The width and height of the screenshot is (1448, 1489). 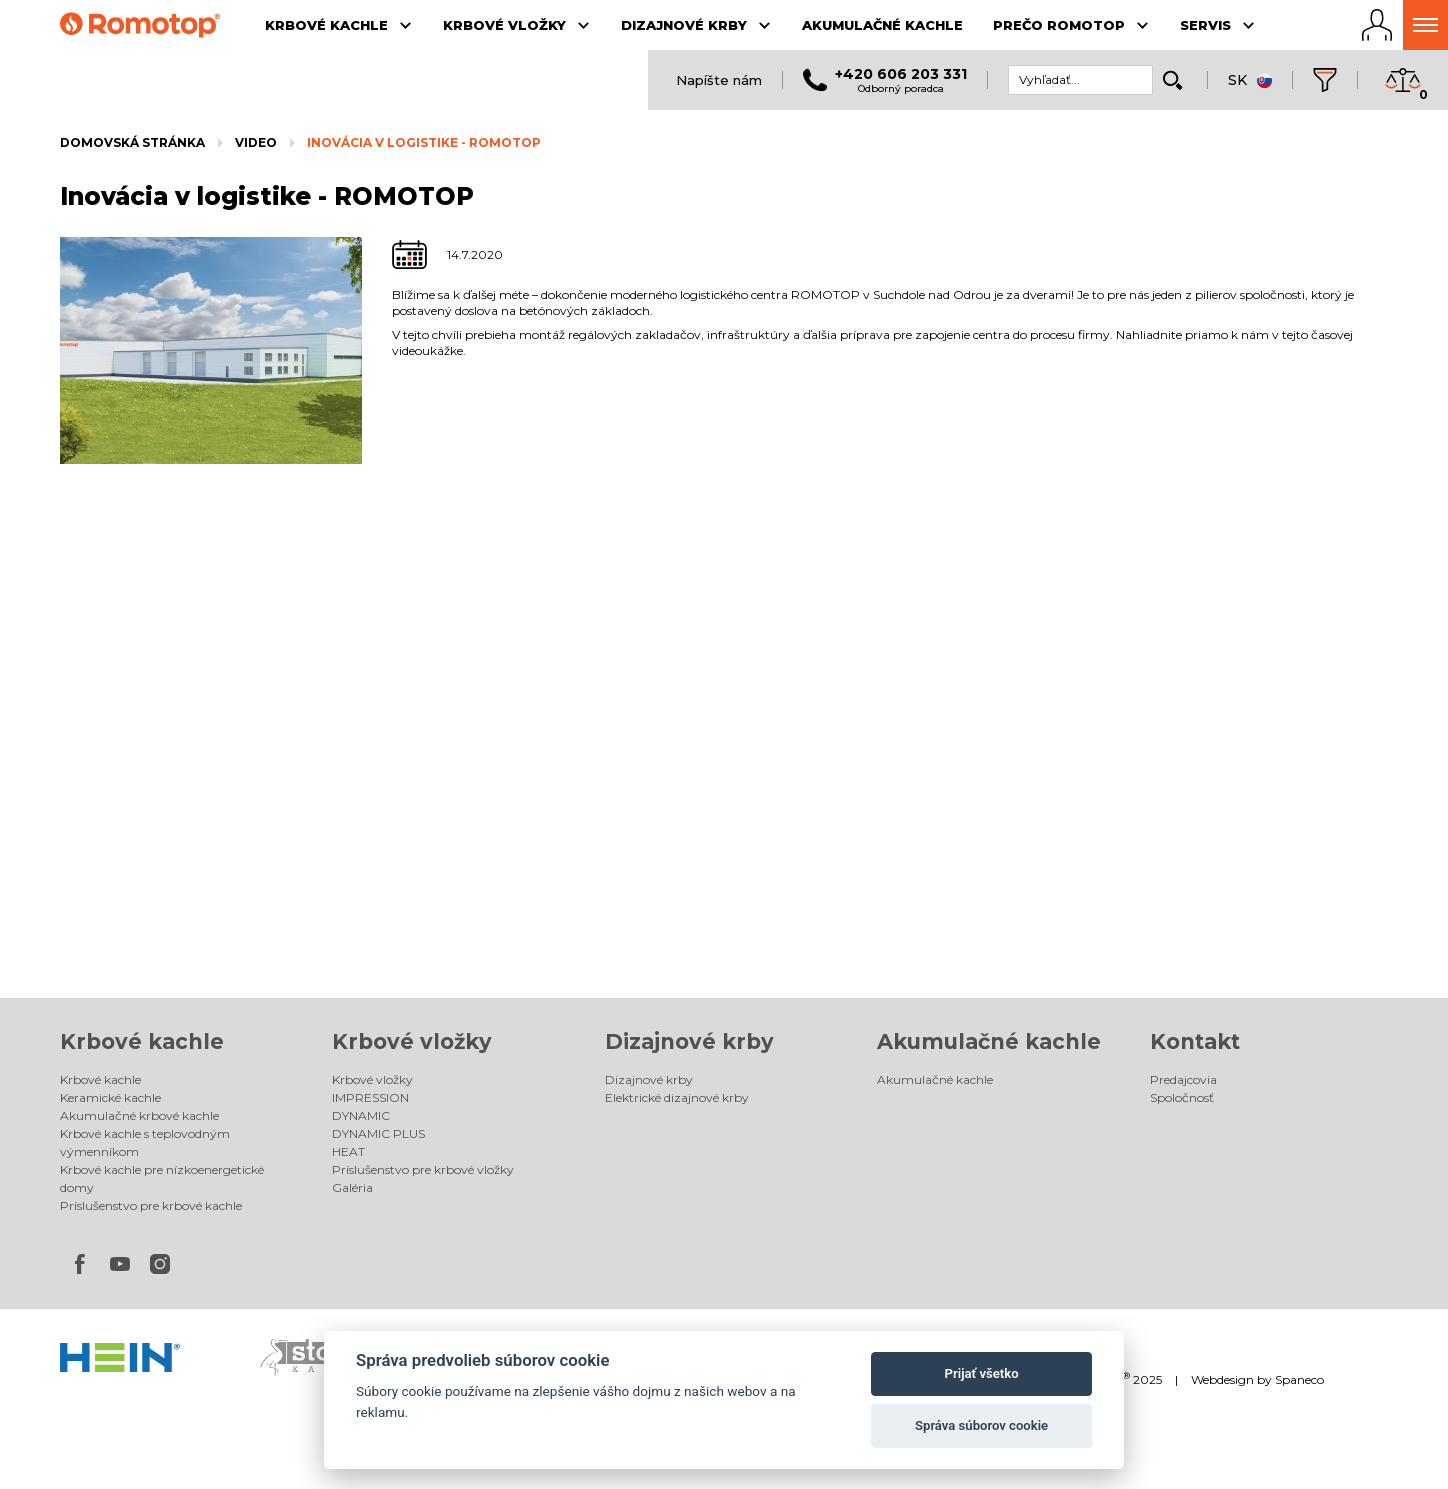 I want to click on DYNAMIC, so click(x=361, y=1115).